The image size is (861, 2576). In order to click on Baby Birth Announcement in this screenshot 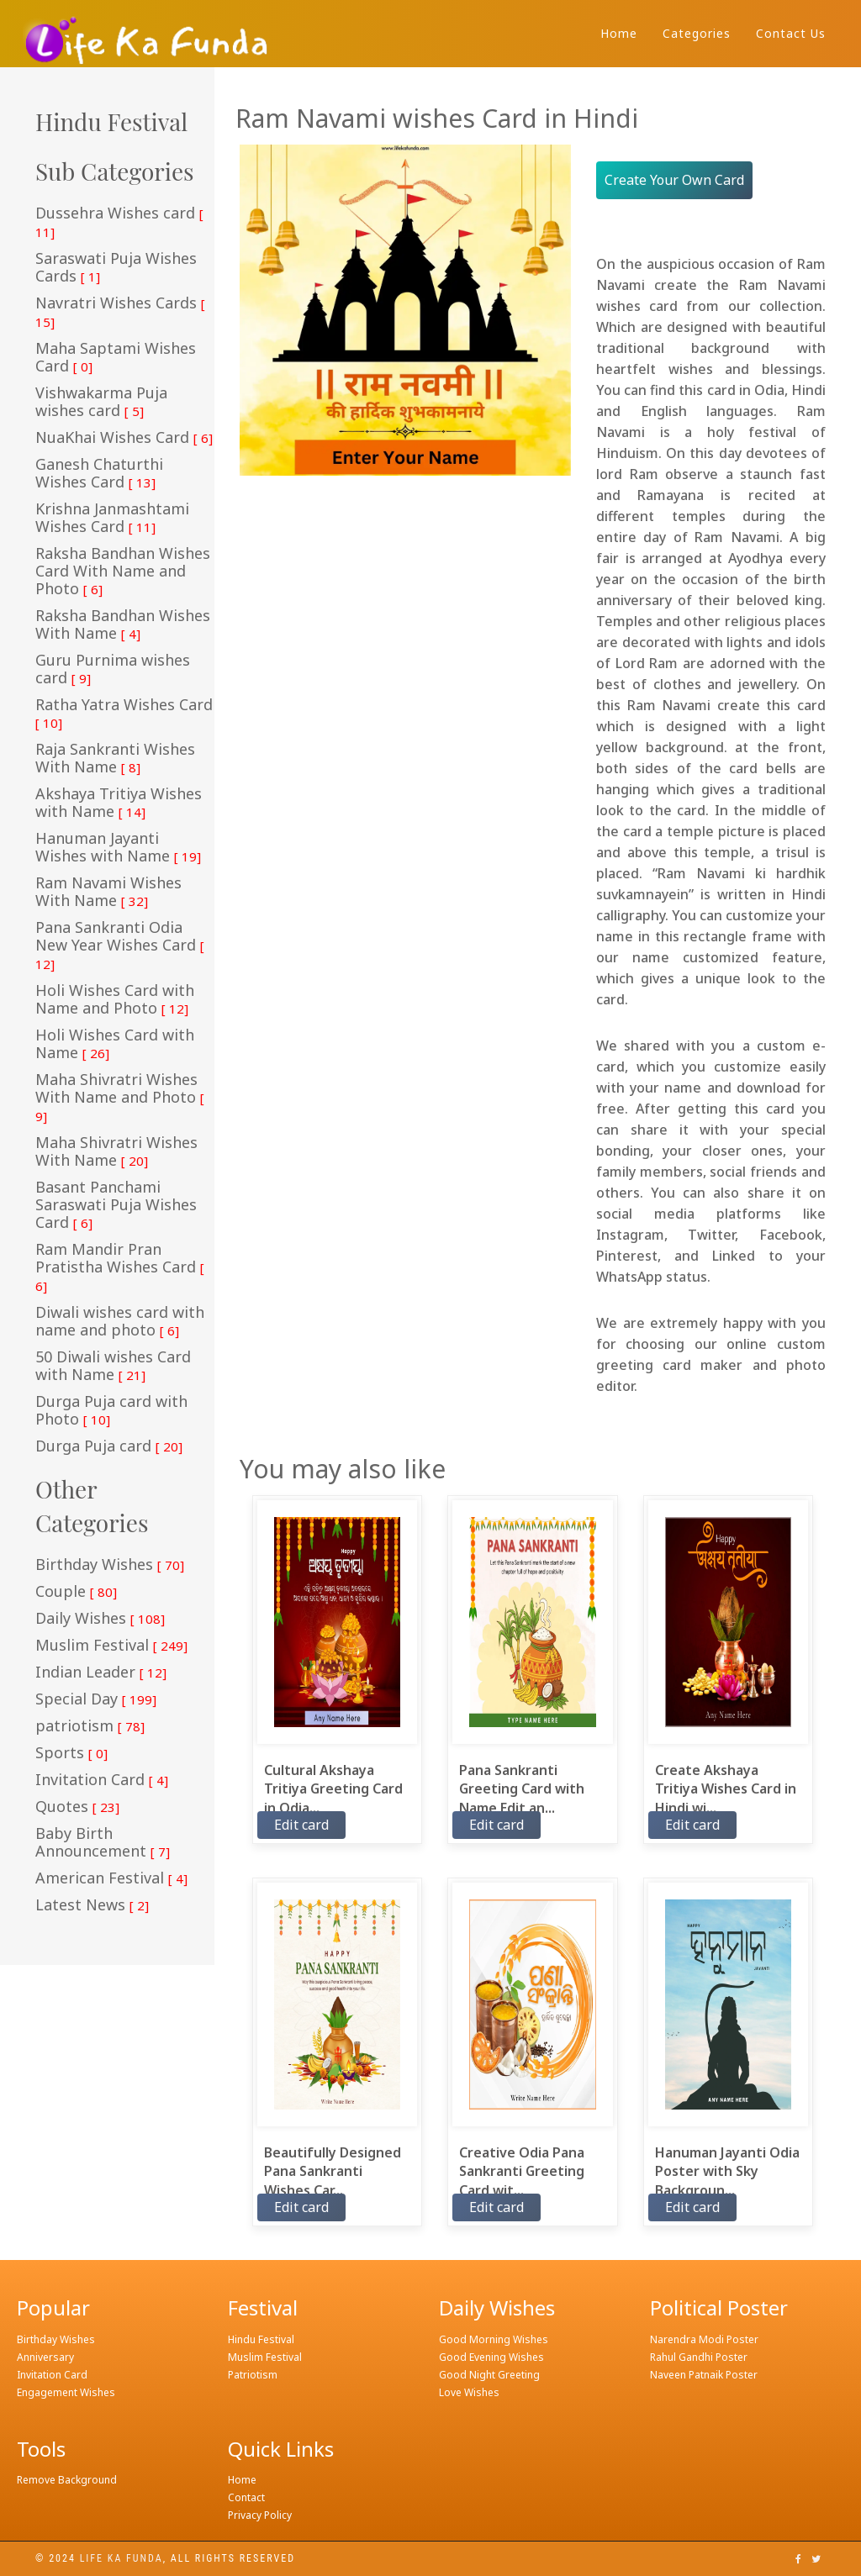, I will do `click(102, 1843)`.